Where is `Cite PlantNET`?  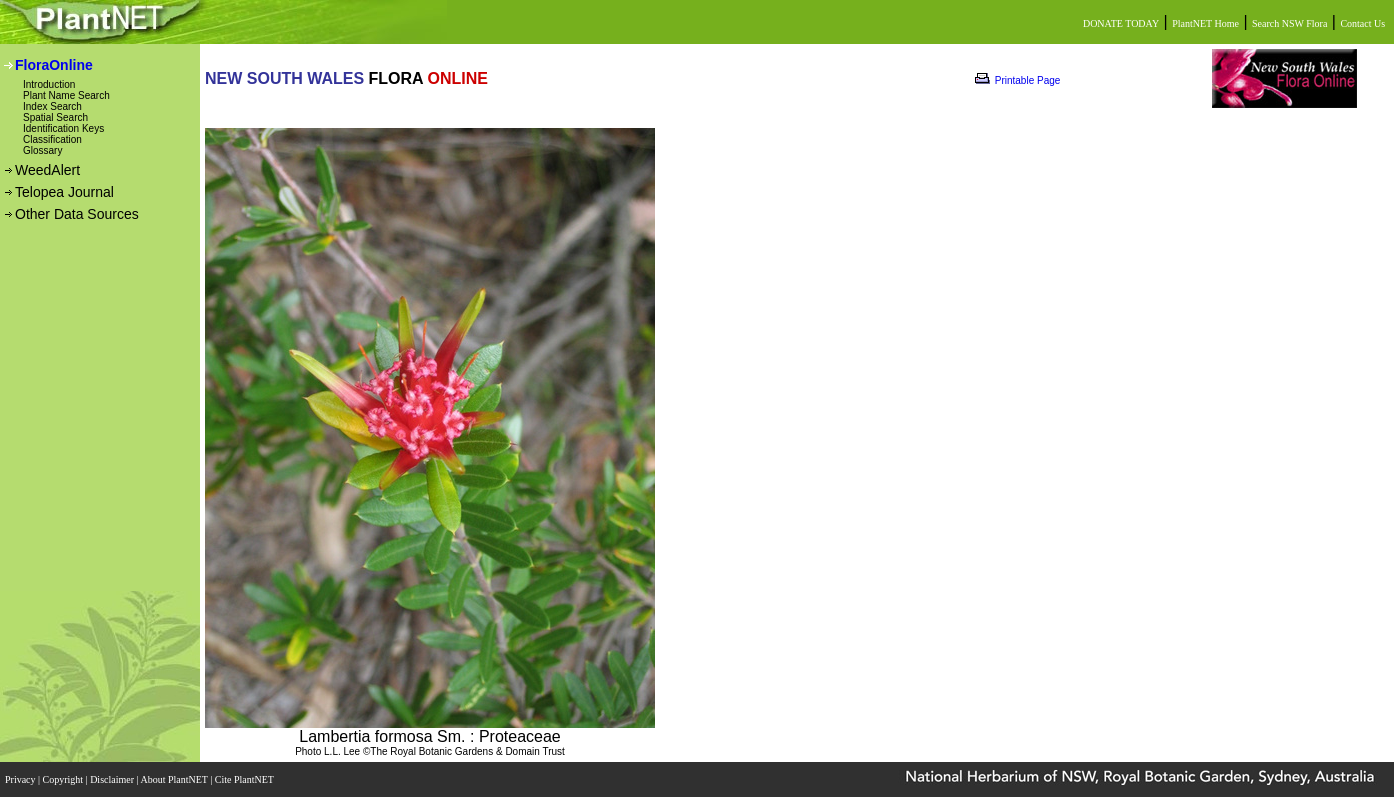
Cite PlantNET is located at coordinates (245, 779).